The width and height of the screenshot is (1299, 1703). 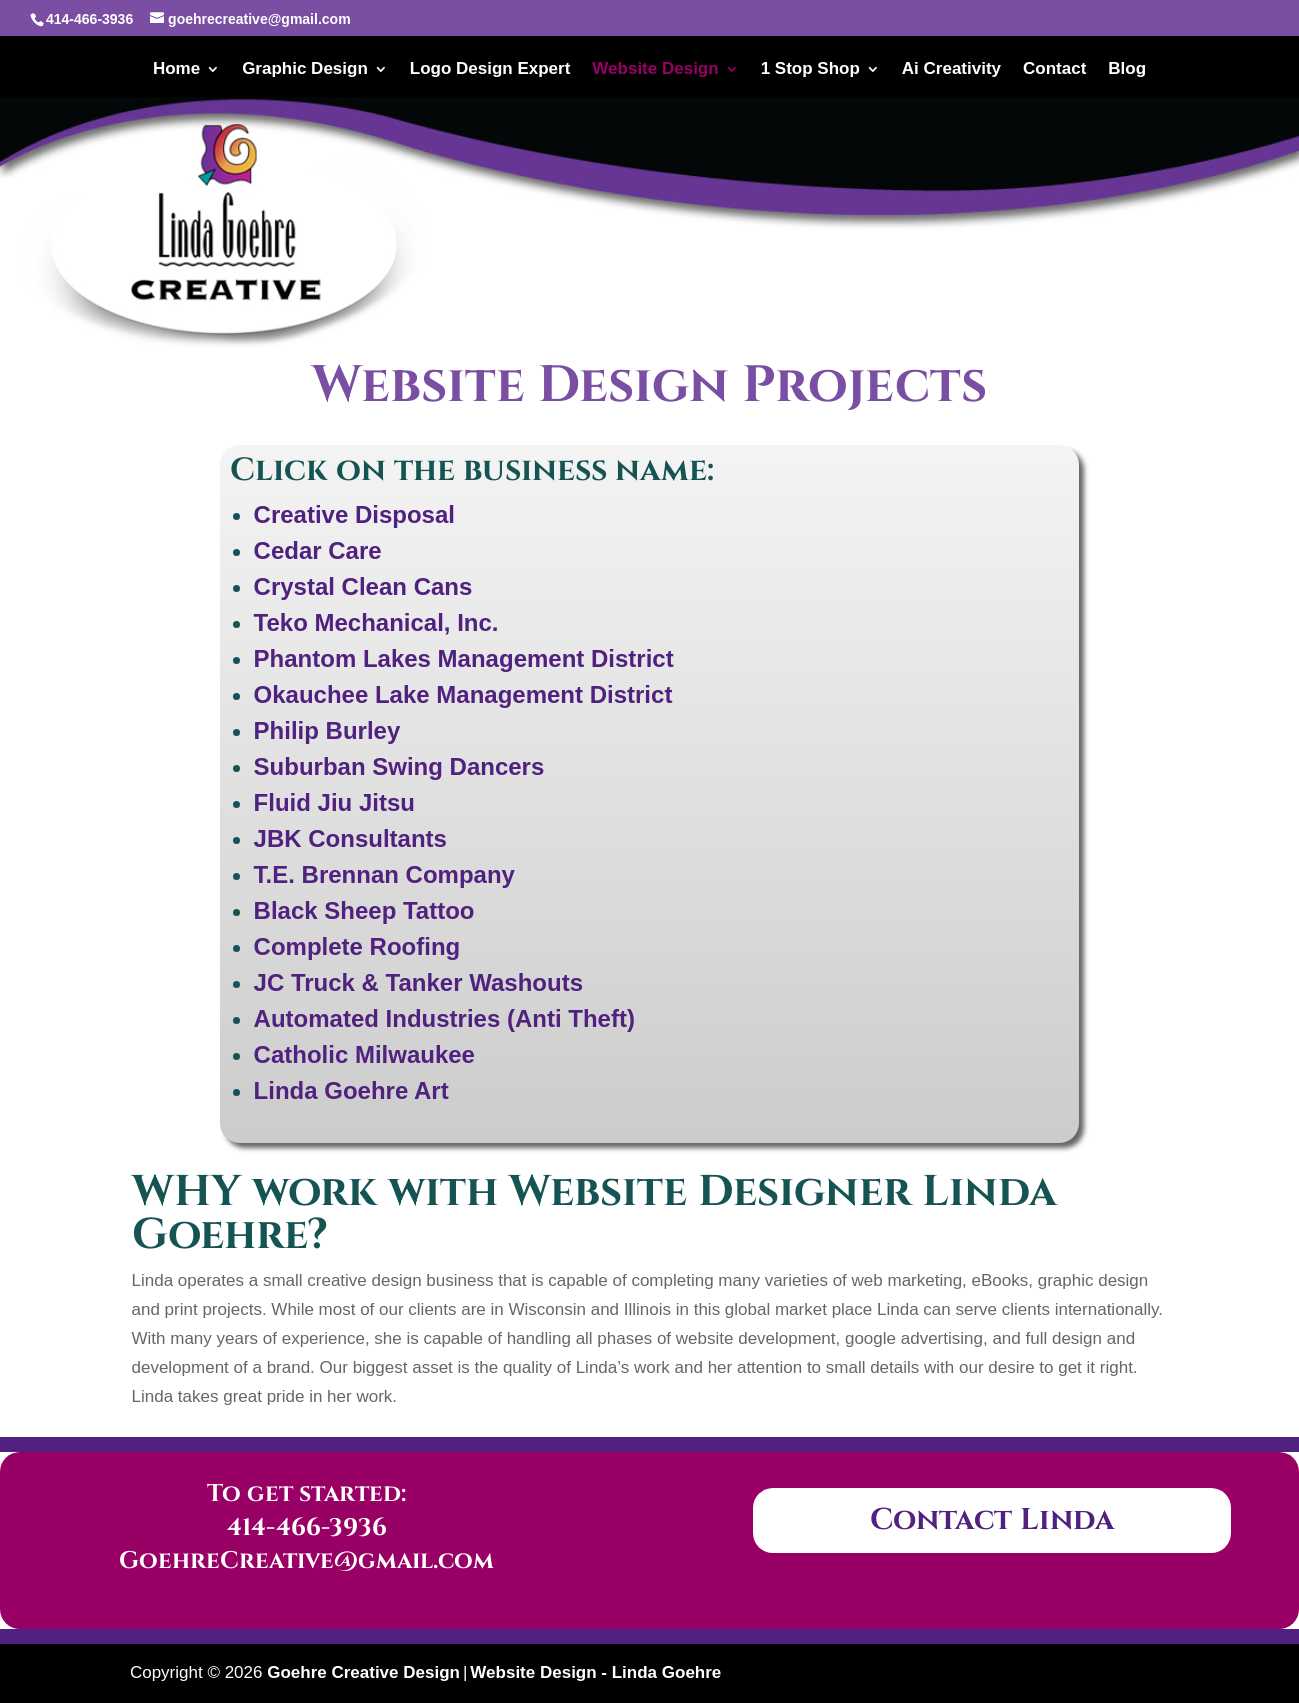 What do you see at coordinates (318, 550) in the screenshot?
I see `Cedar Care` at bounding box center [318, 550].